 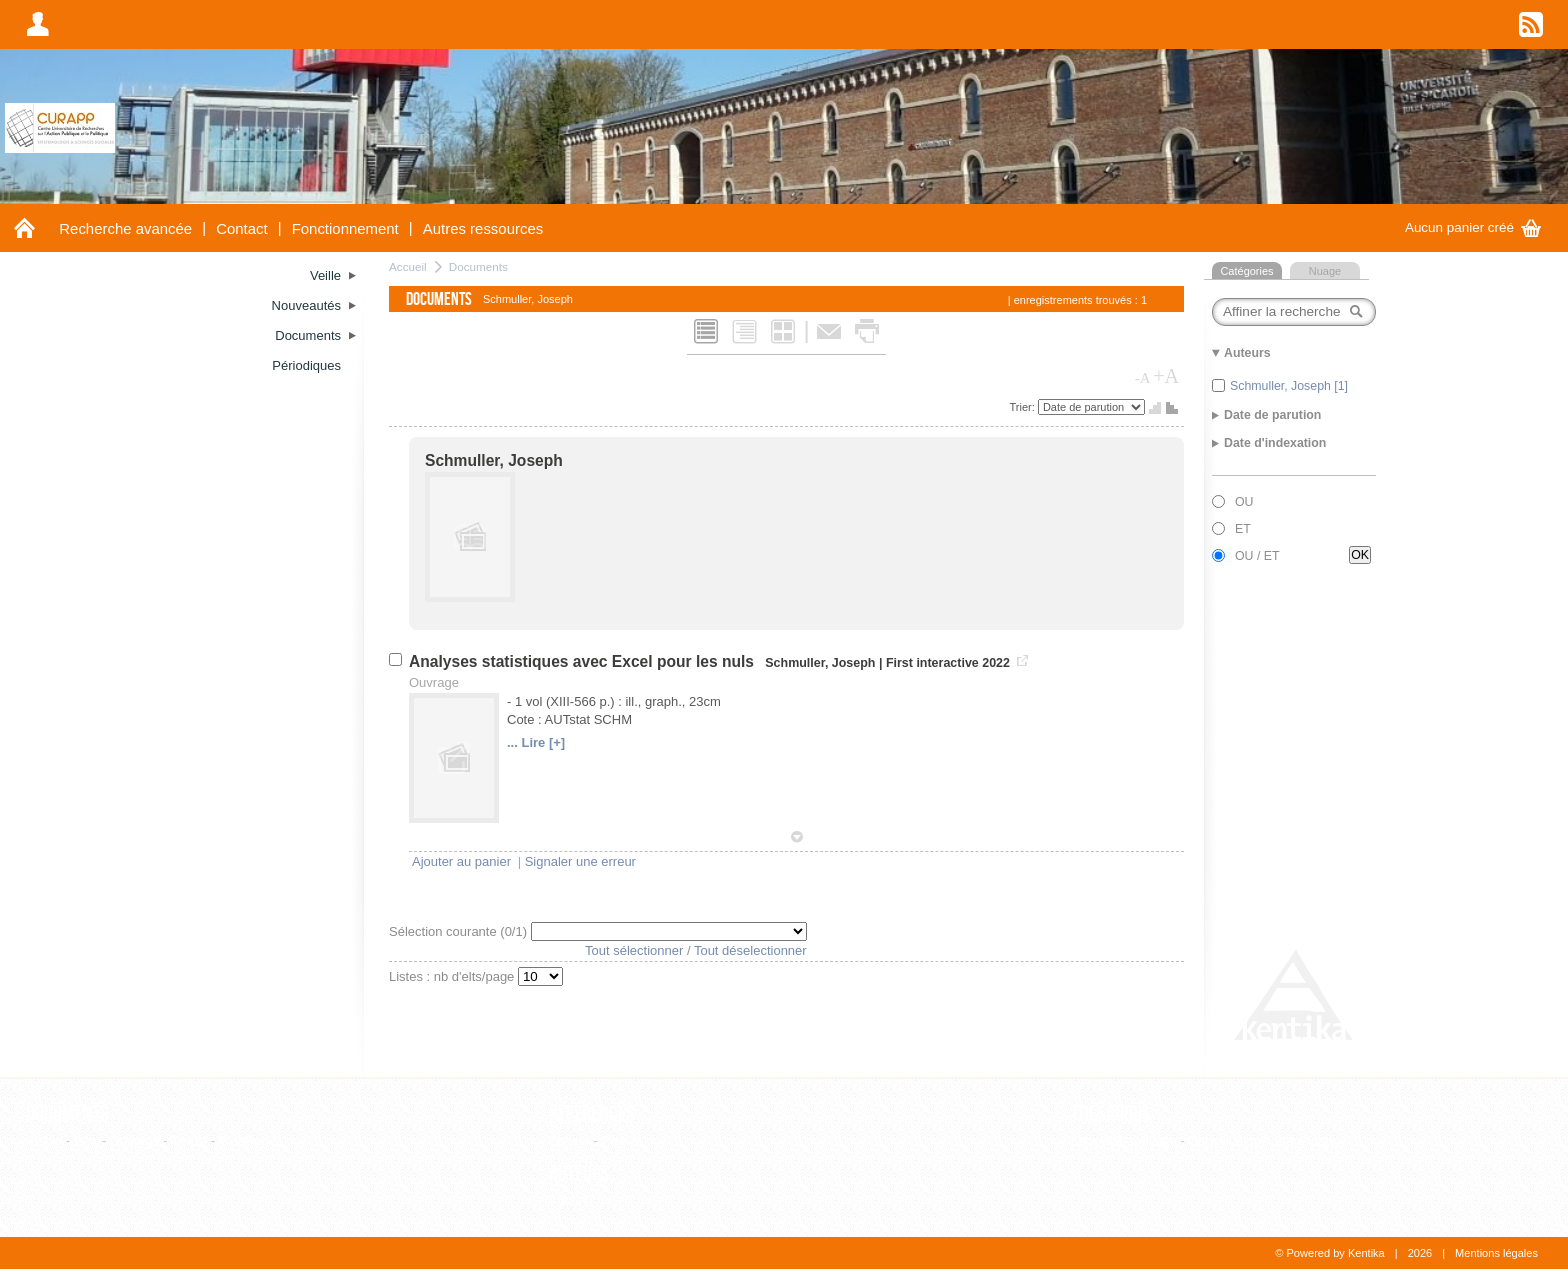 What do you see at coordinates (568, 1200) in the screenshot?
I see `Auteur` at bounding box center [568, 1200].